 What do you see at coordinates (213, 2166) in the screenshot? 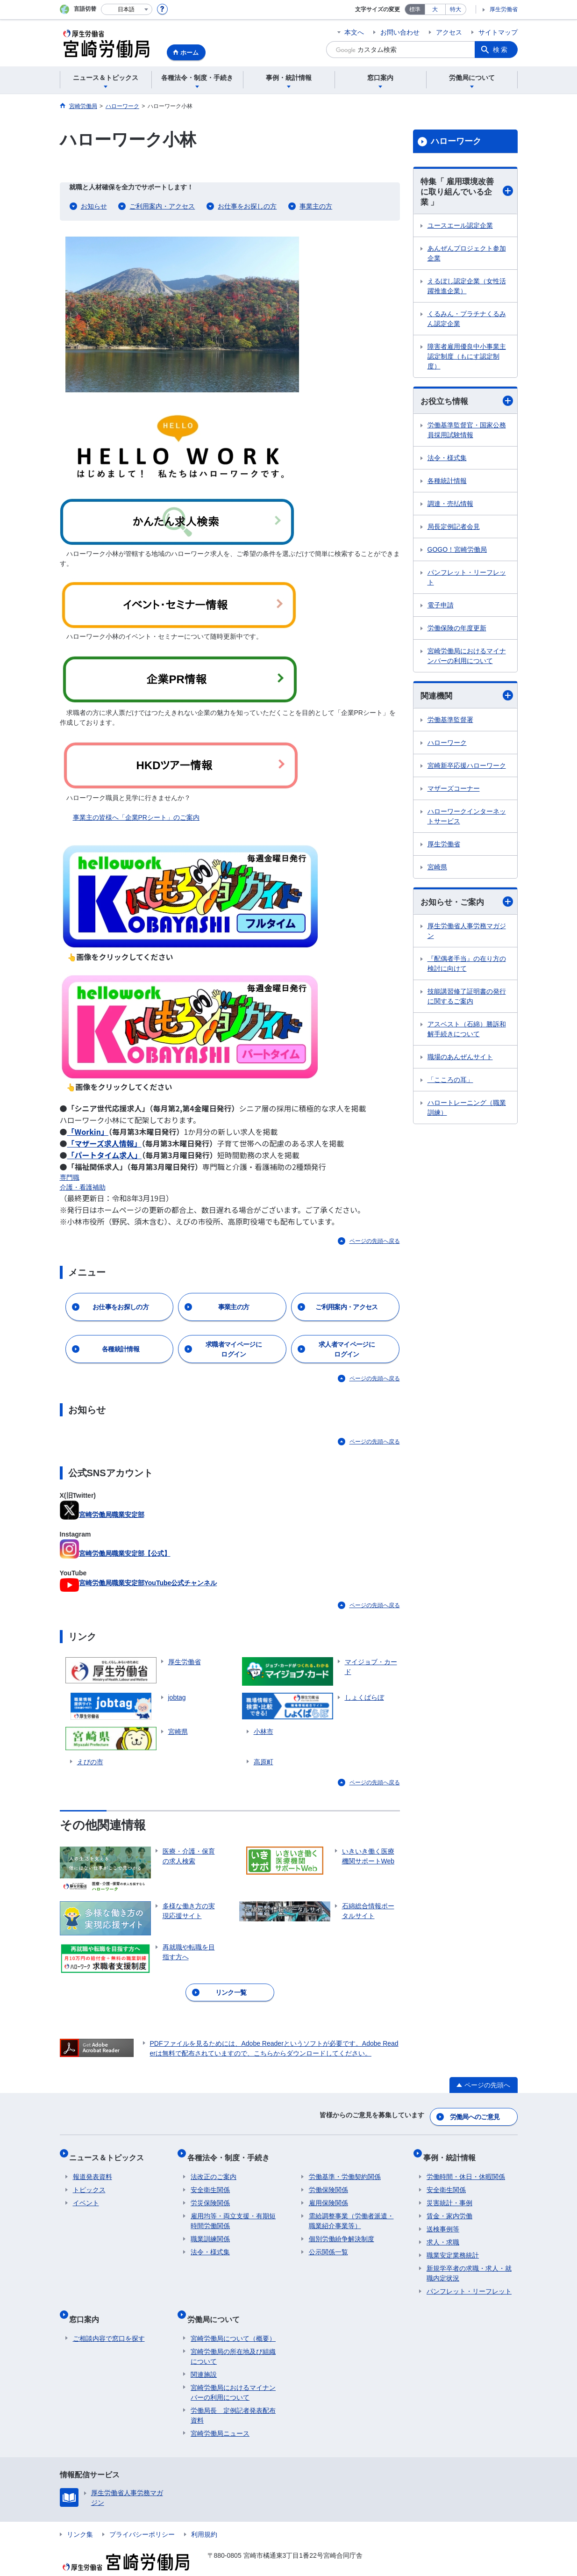
I see `法改正のご案内` at bounding box center [213, 2166].